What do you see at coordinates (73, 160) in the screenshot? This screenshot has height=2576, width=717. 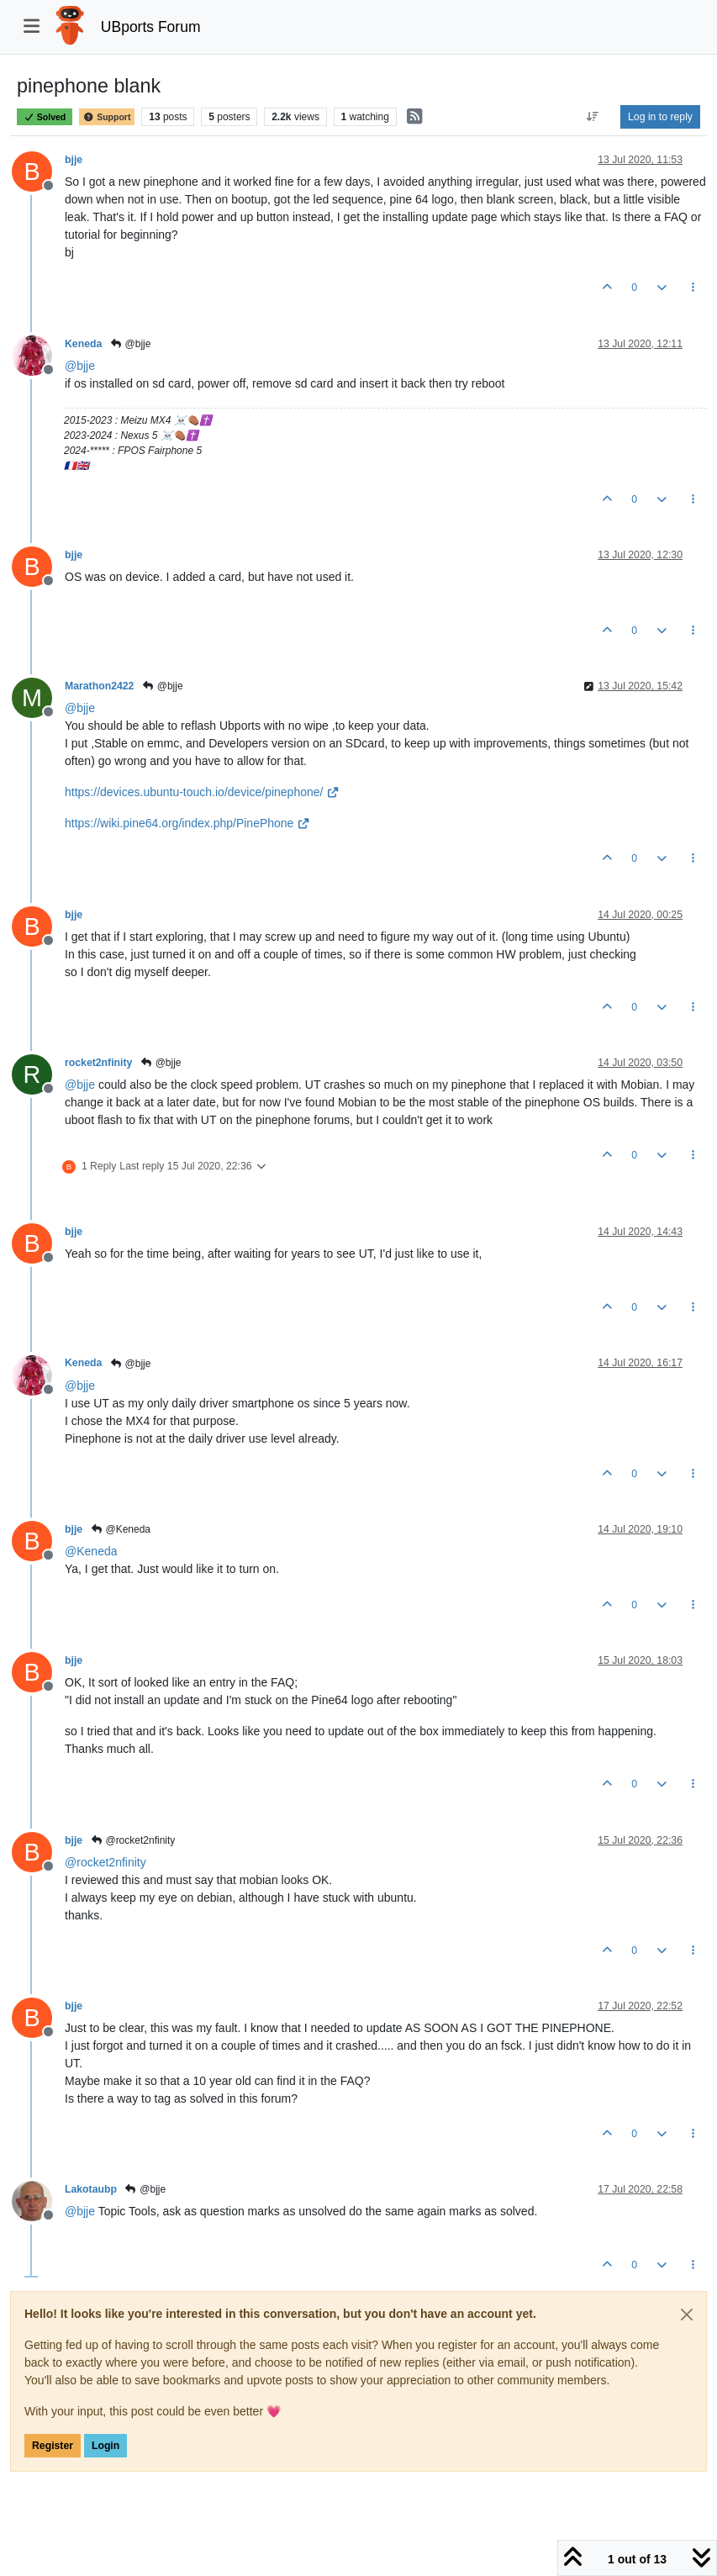 I see `bjje` at bounding box center [73, 160].